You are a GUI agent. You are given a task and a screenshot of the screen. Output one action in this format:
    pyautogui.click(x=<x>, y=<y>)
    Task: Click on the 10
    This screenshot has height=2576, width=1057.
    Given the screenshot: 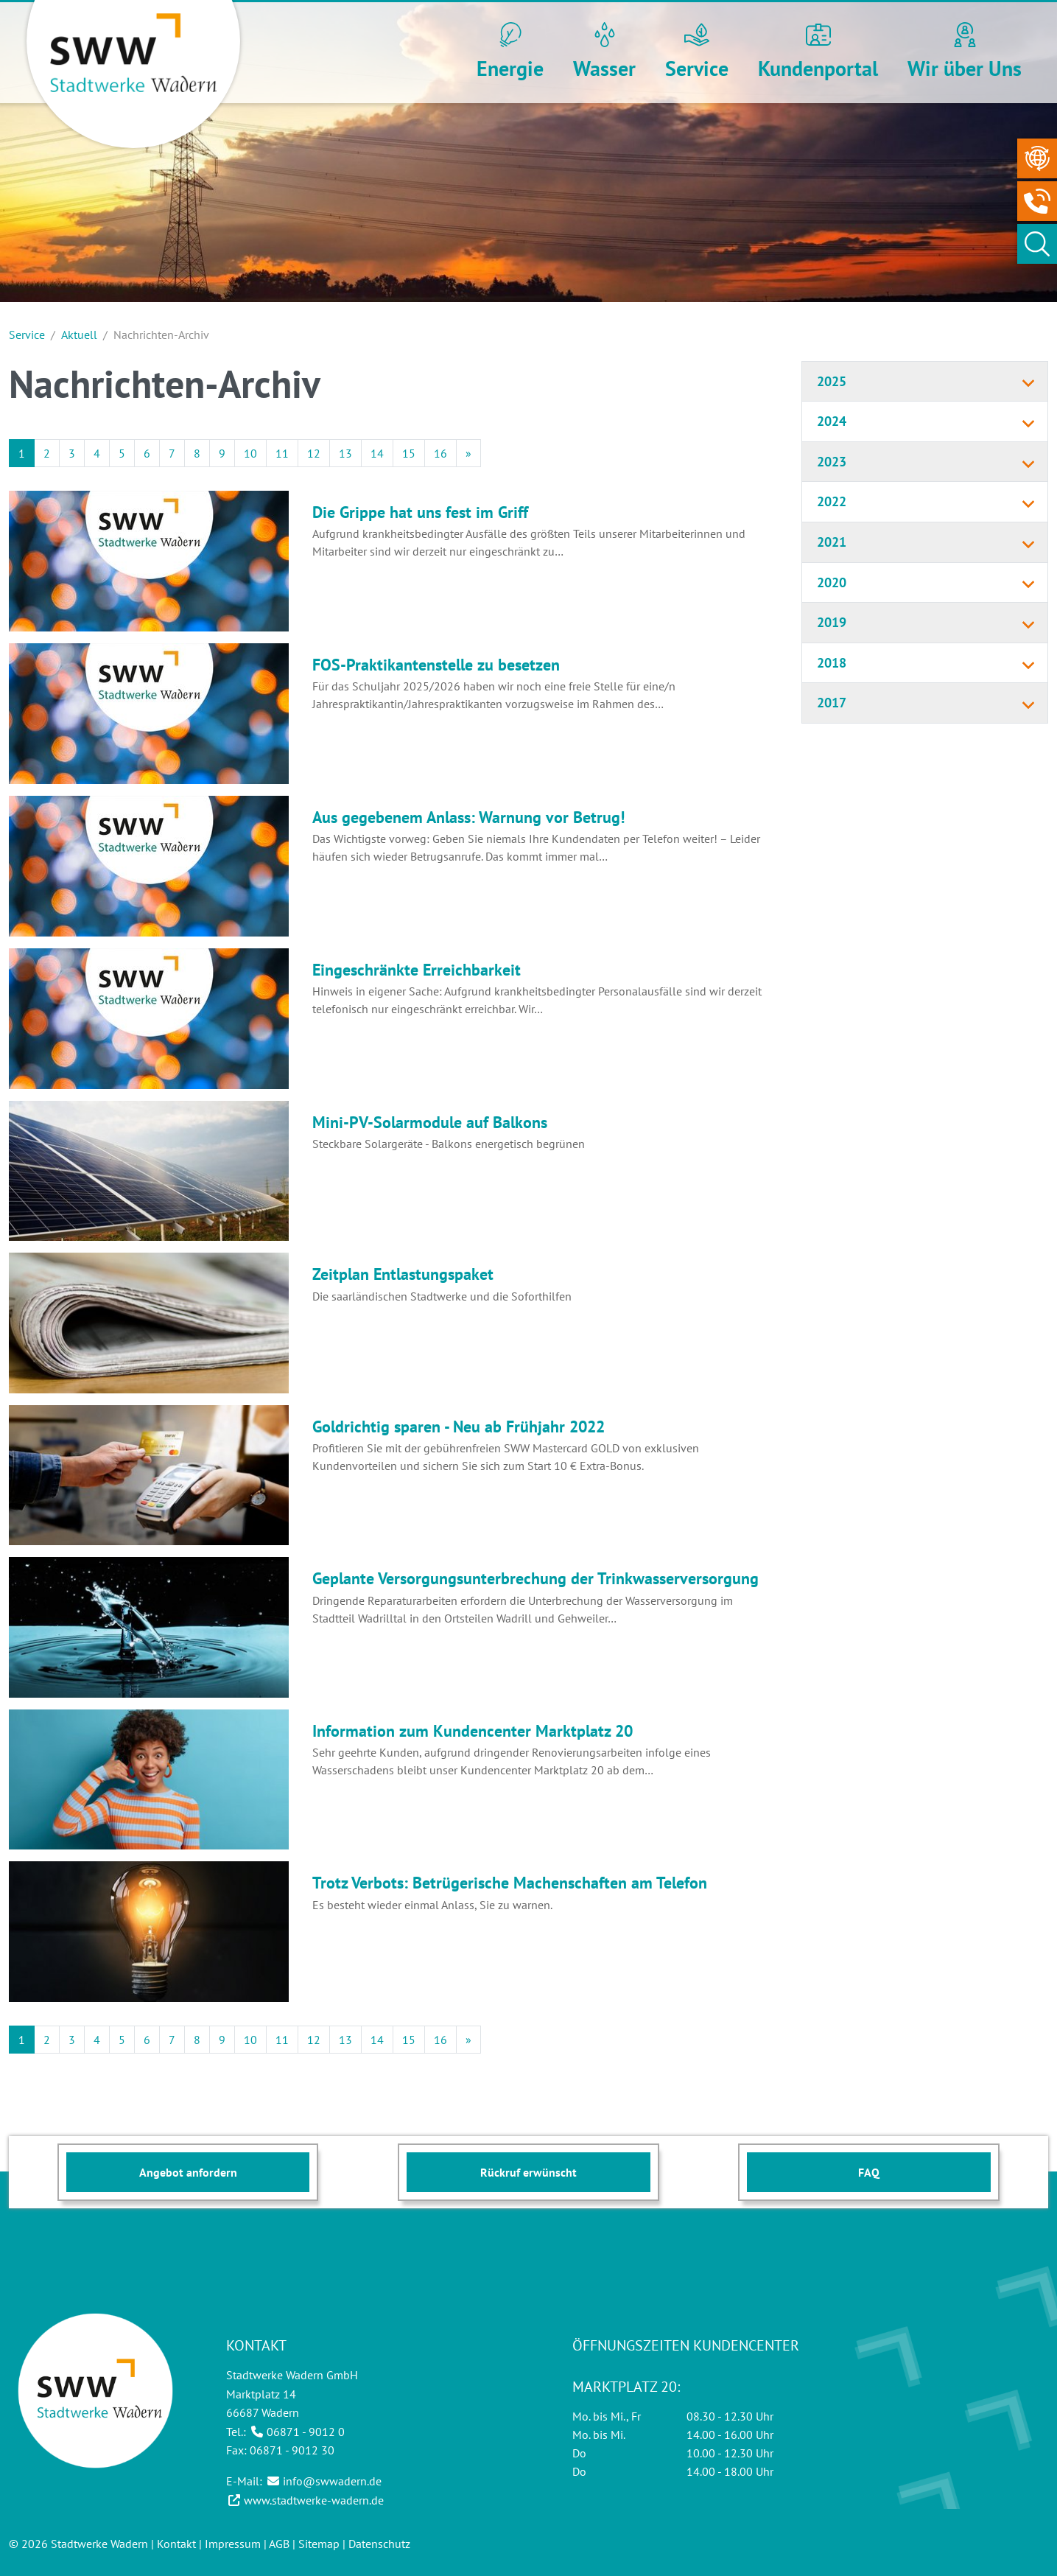 What is the action you would take?
    pyautogui.click(x=250, y=453)
    